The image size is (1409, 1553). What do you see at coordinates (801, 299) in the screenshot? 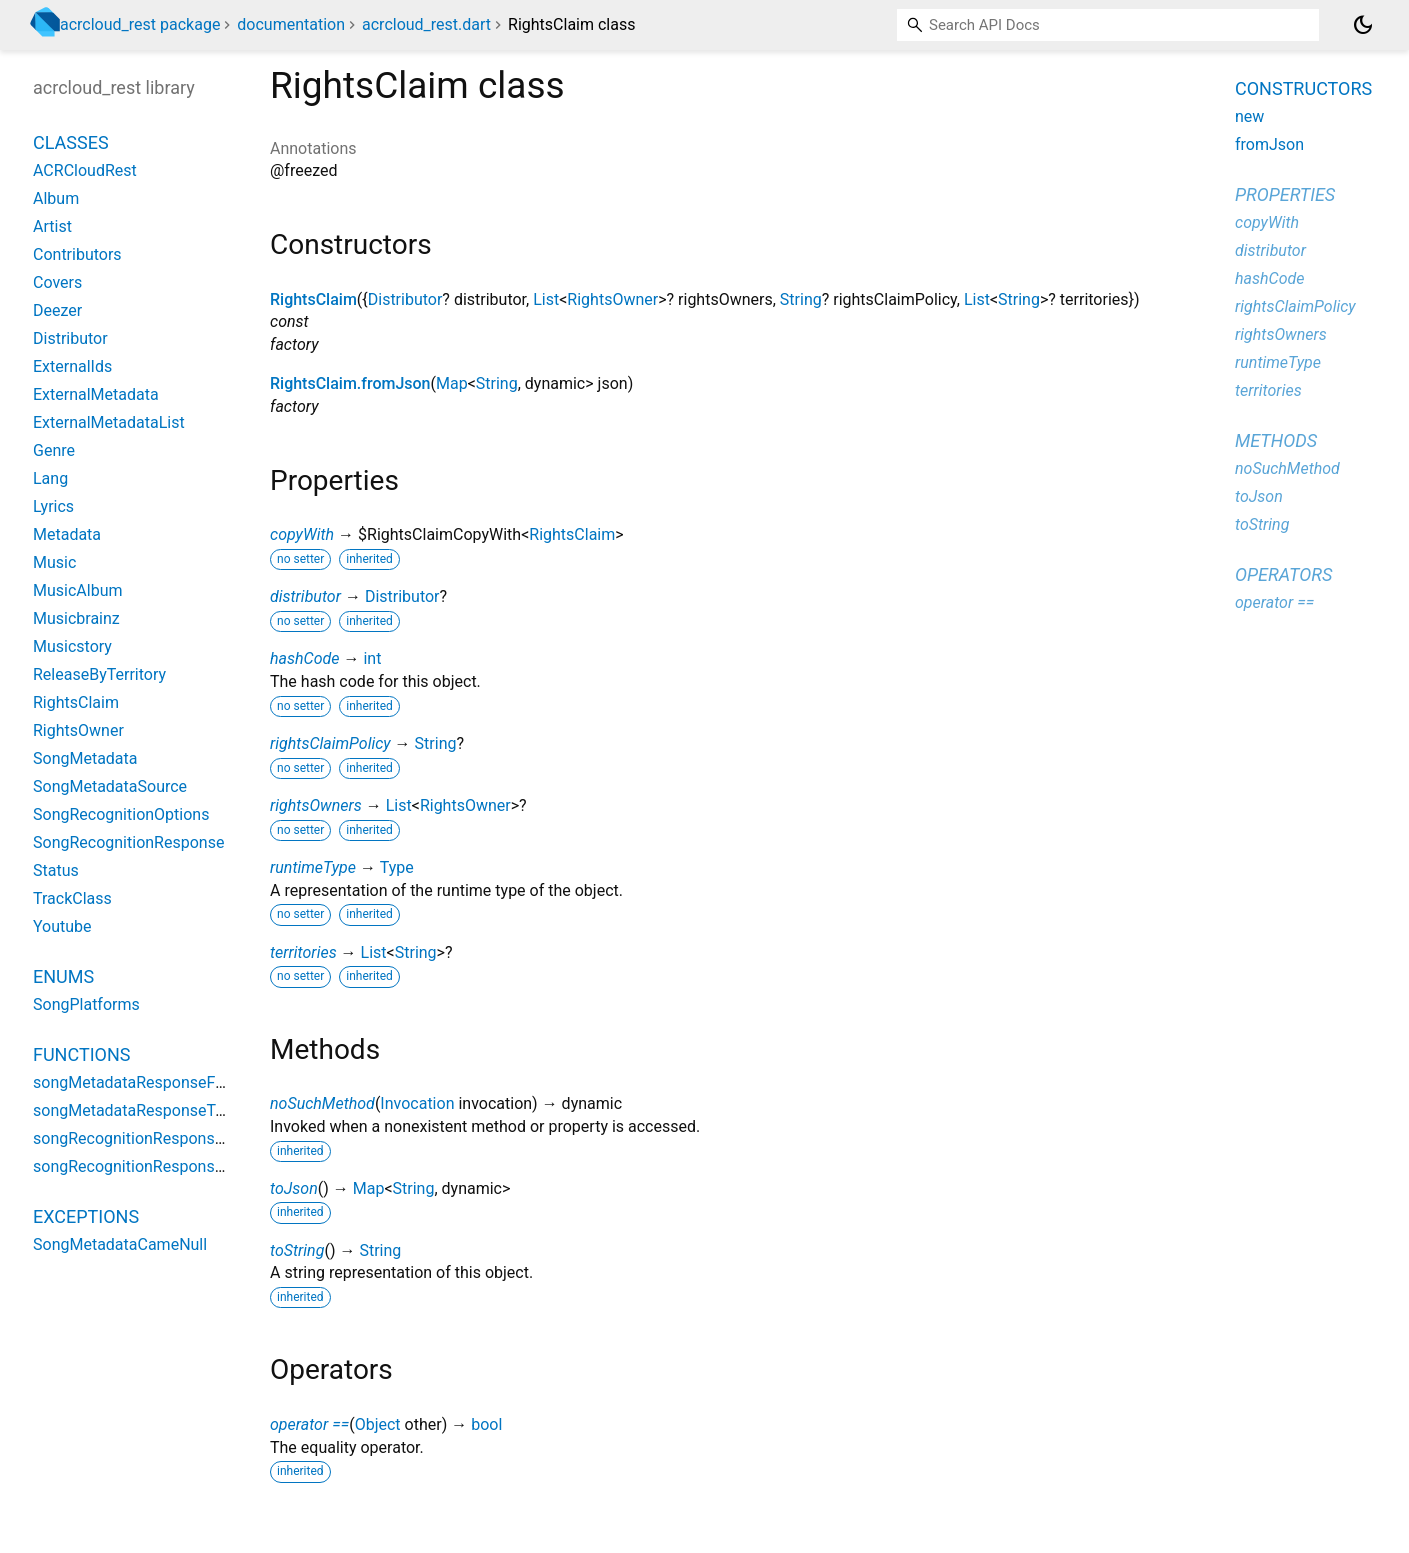
I see `String` at bounding box center [801, 299].